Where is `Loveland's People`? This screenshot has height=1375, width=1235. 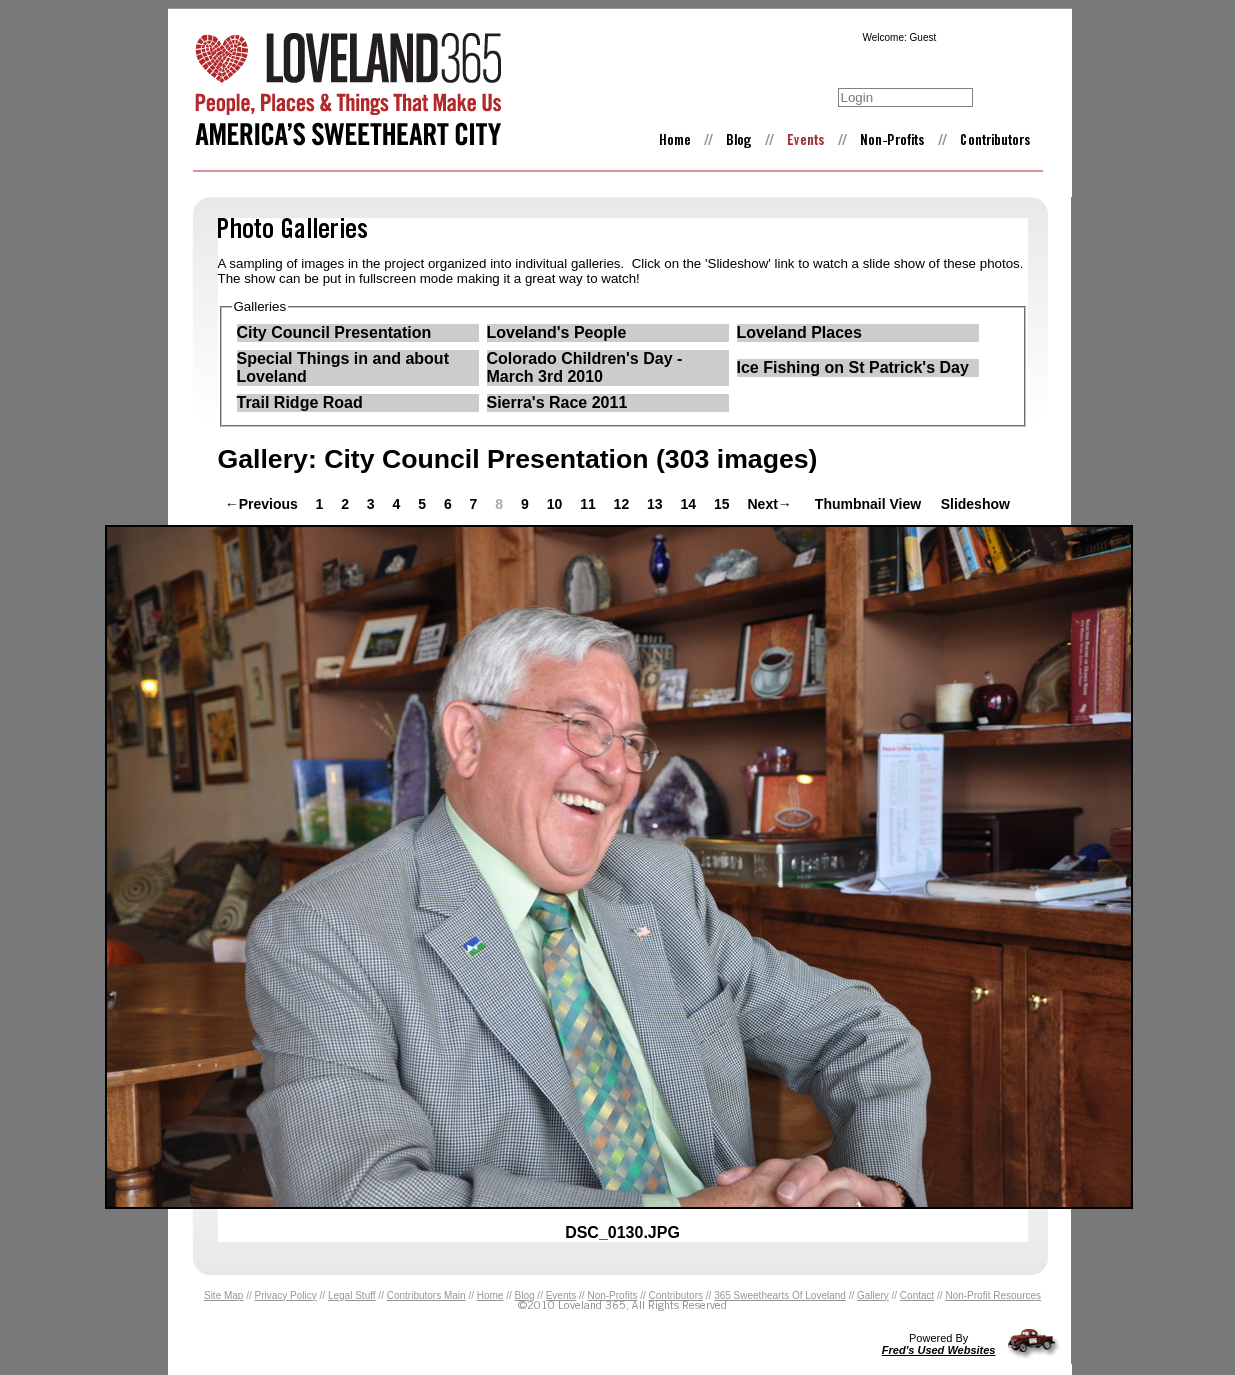 Loveland's People is located at coordinates (557, 332).